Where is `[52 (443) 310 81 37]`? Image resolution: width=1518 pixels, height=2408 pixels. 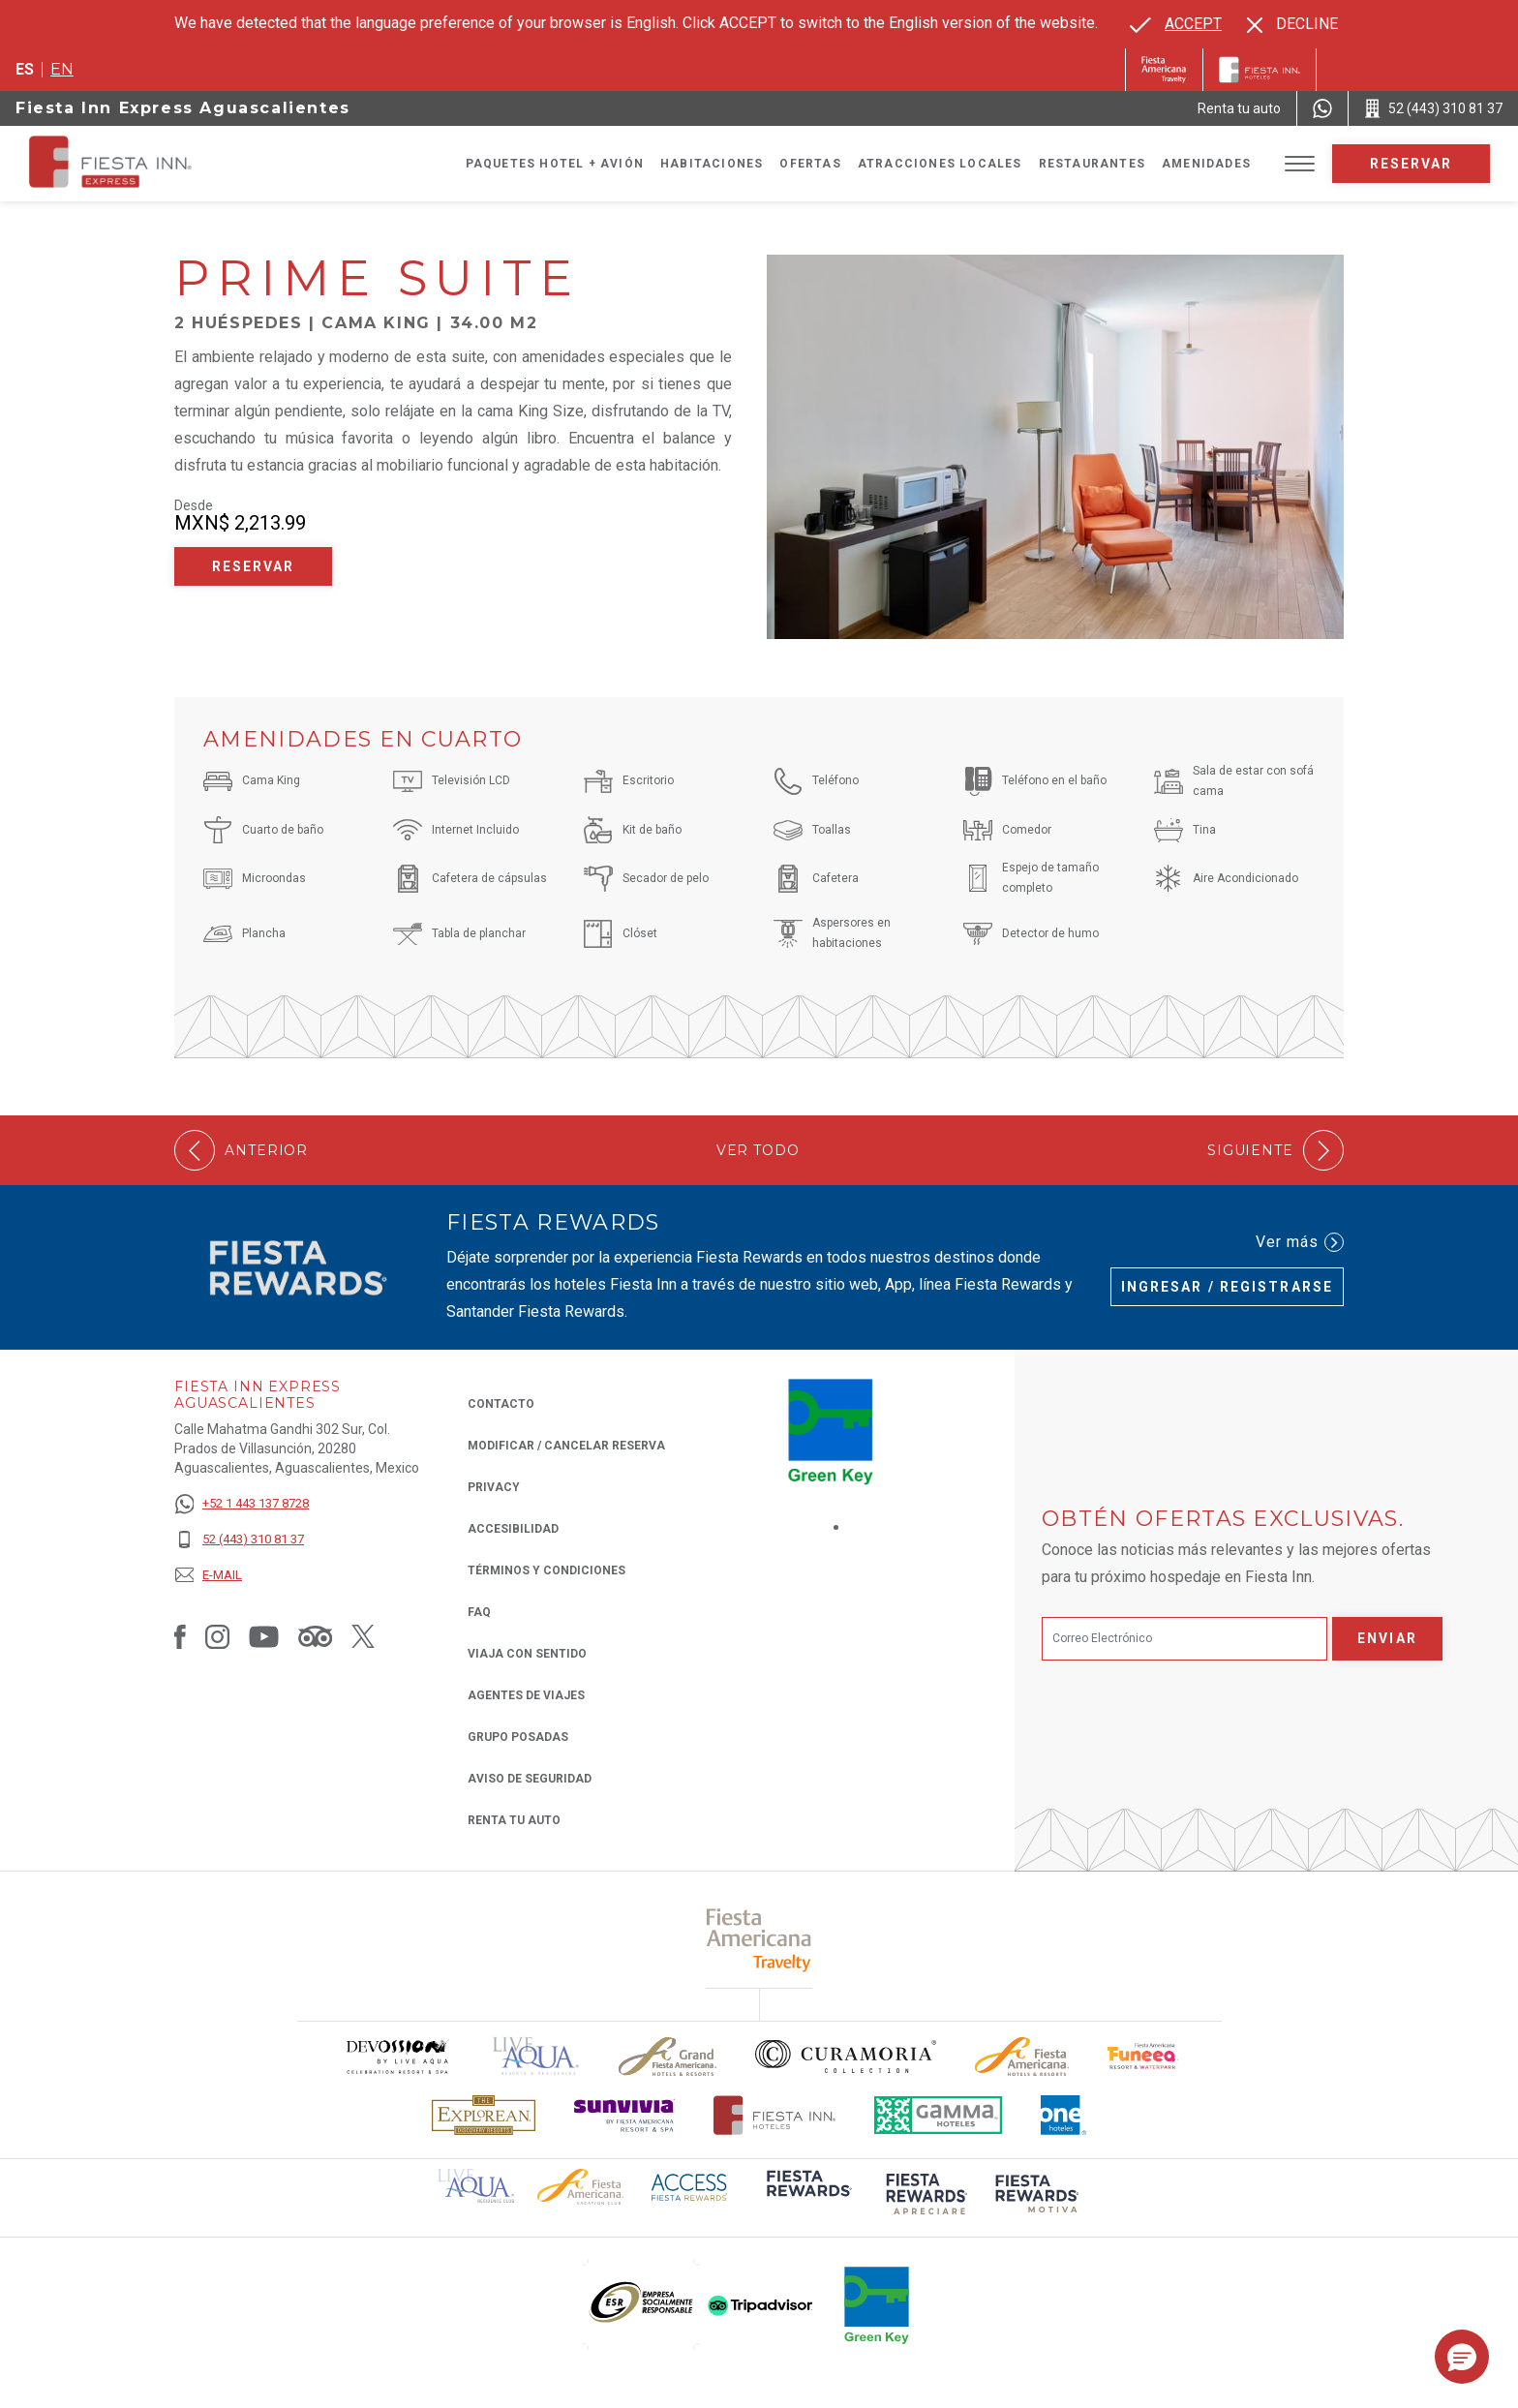
[52 (443) 310 81 37] is located at coordinates (241, 1540).